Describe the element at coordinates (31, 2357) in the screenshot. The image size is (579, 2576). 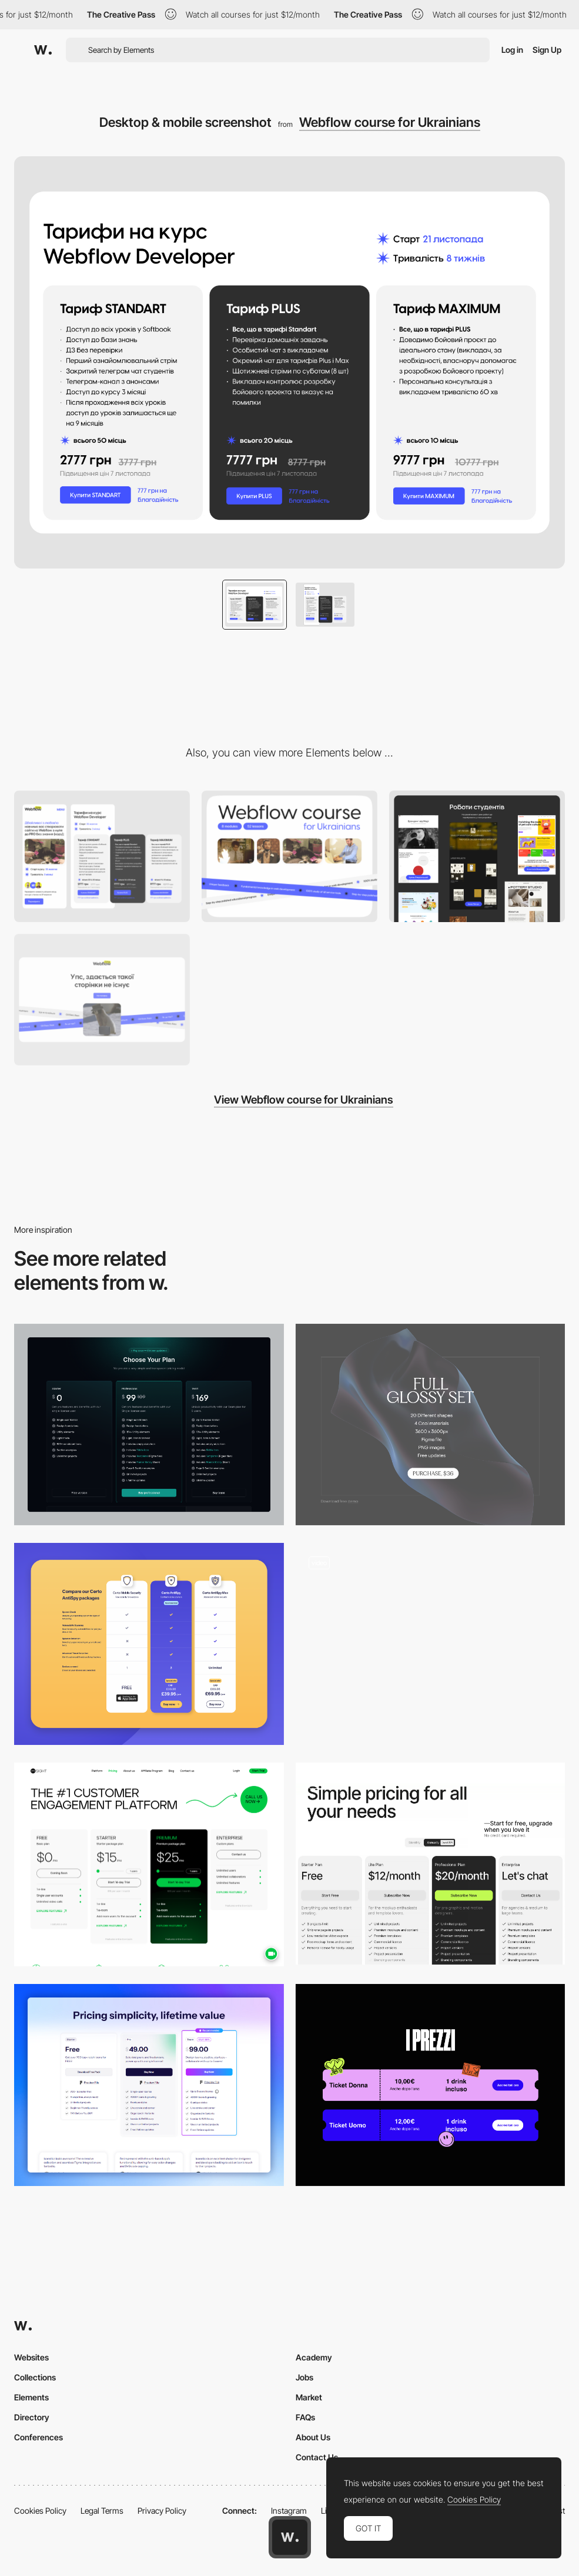
I see `Websites` at that location.